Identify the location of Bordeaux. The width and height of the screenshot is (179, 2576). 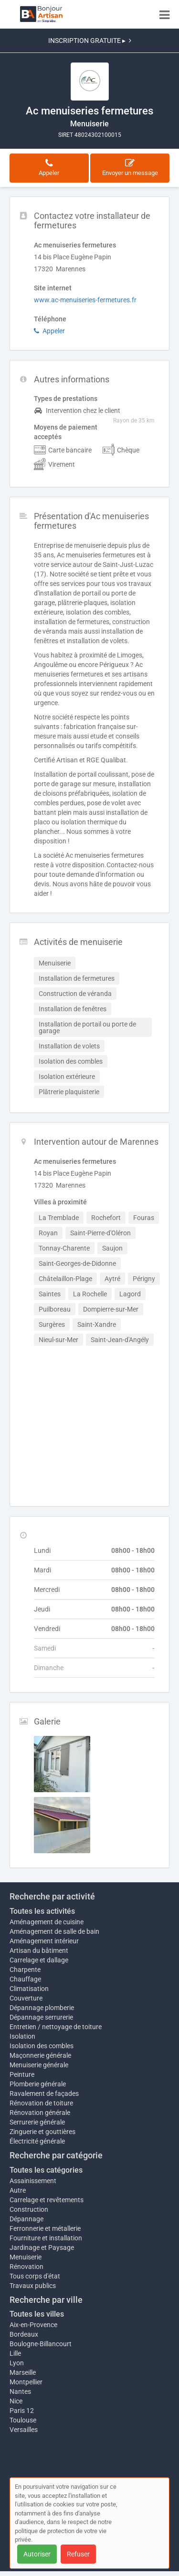
(24, 2334).